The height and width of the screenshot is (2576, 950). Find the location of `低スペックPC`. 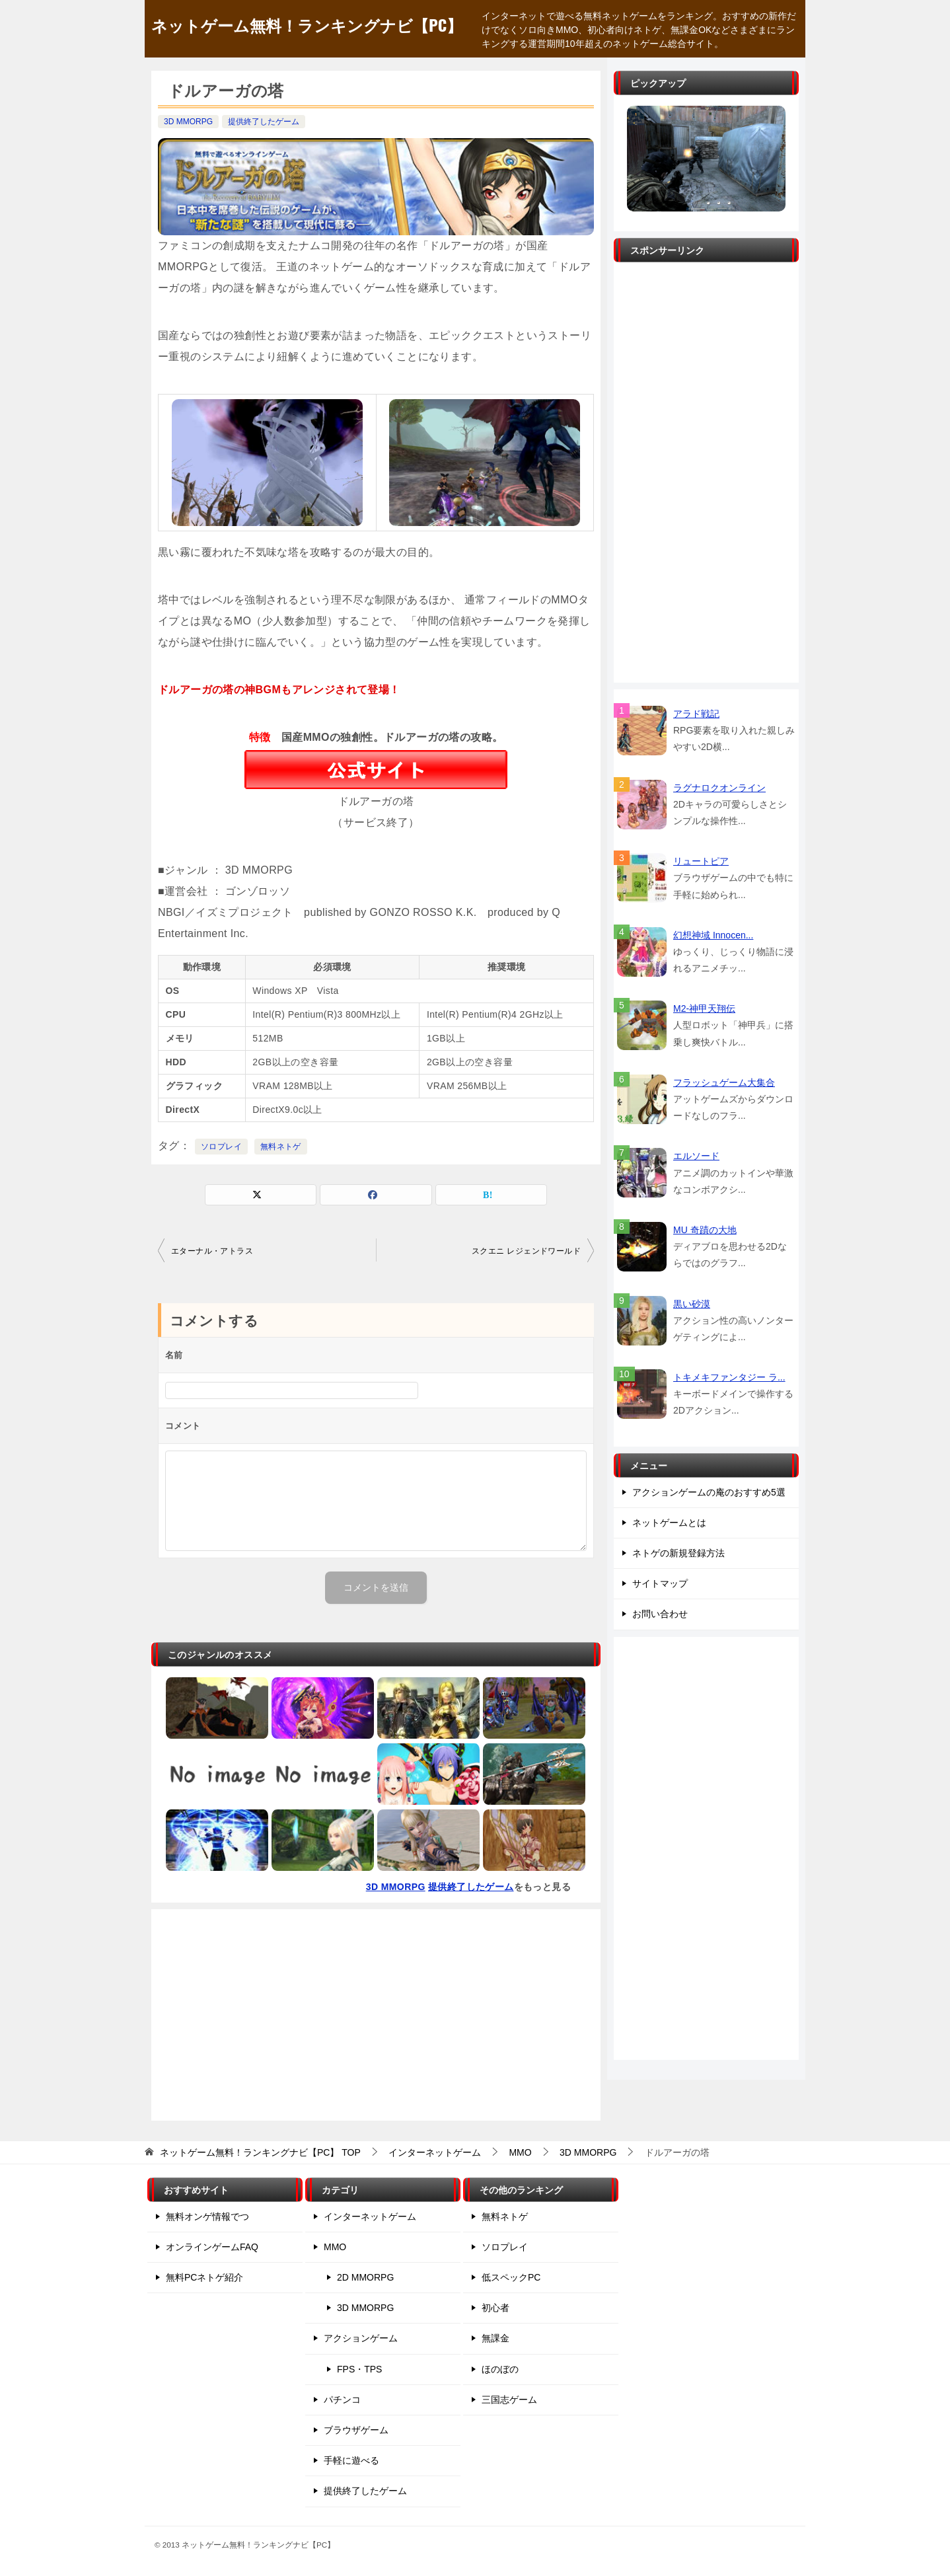

低スペックPC is located at coordinates (511, 2277).